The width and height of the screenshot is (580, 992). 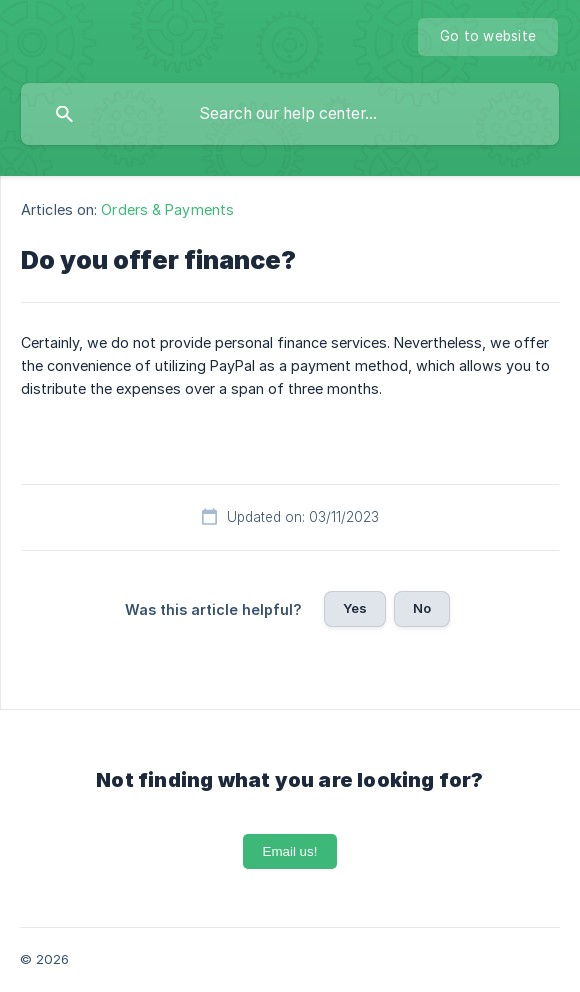 What do you see at coordinates (488, 37) in the screenshot?
I see `[none]` at bounding box center [488, 37].